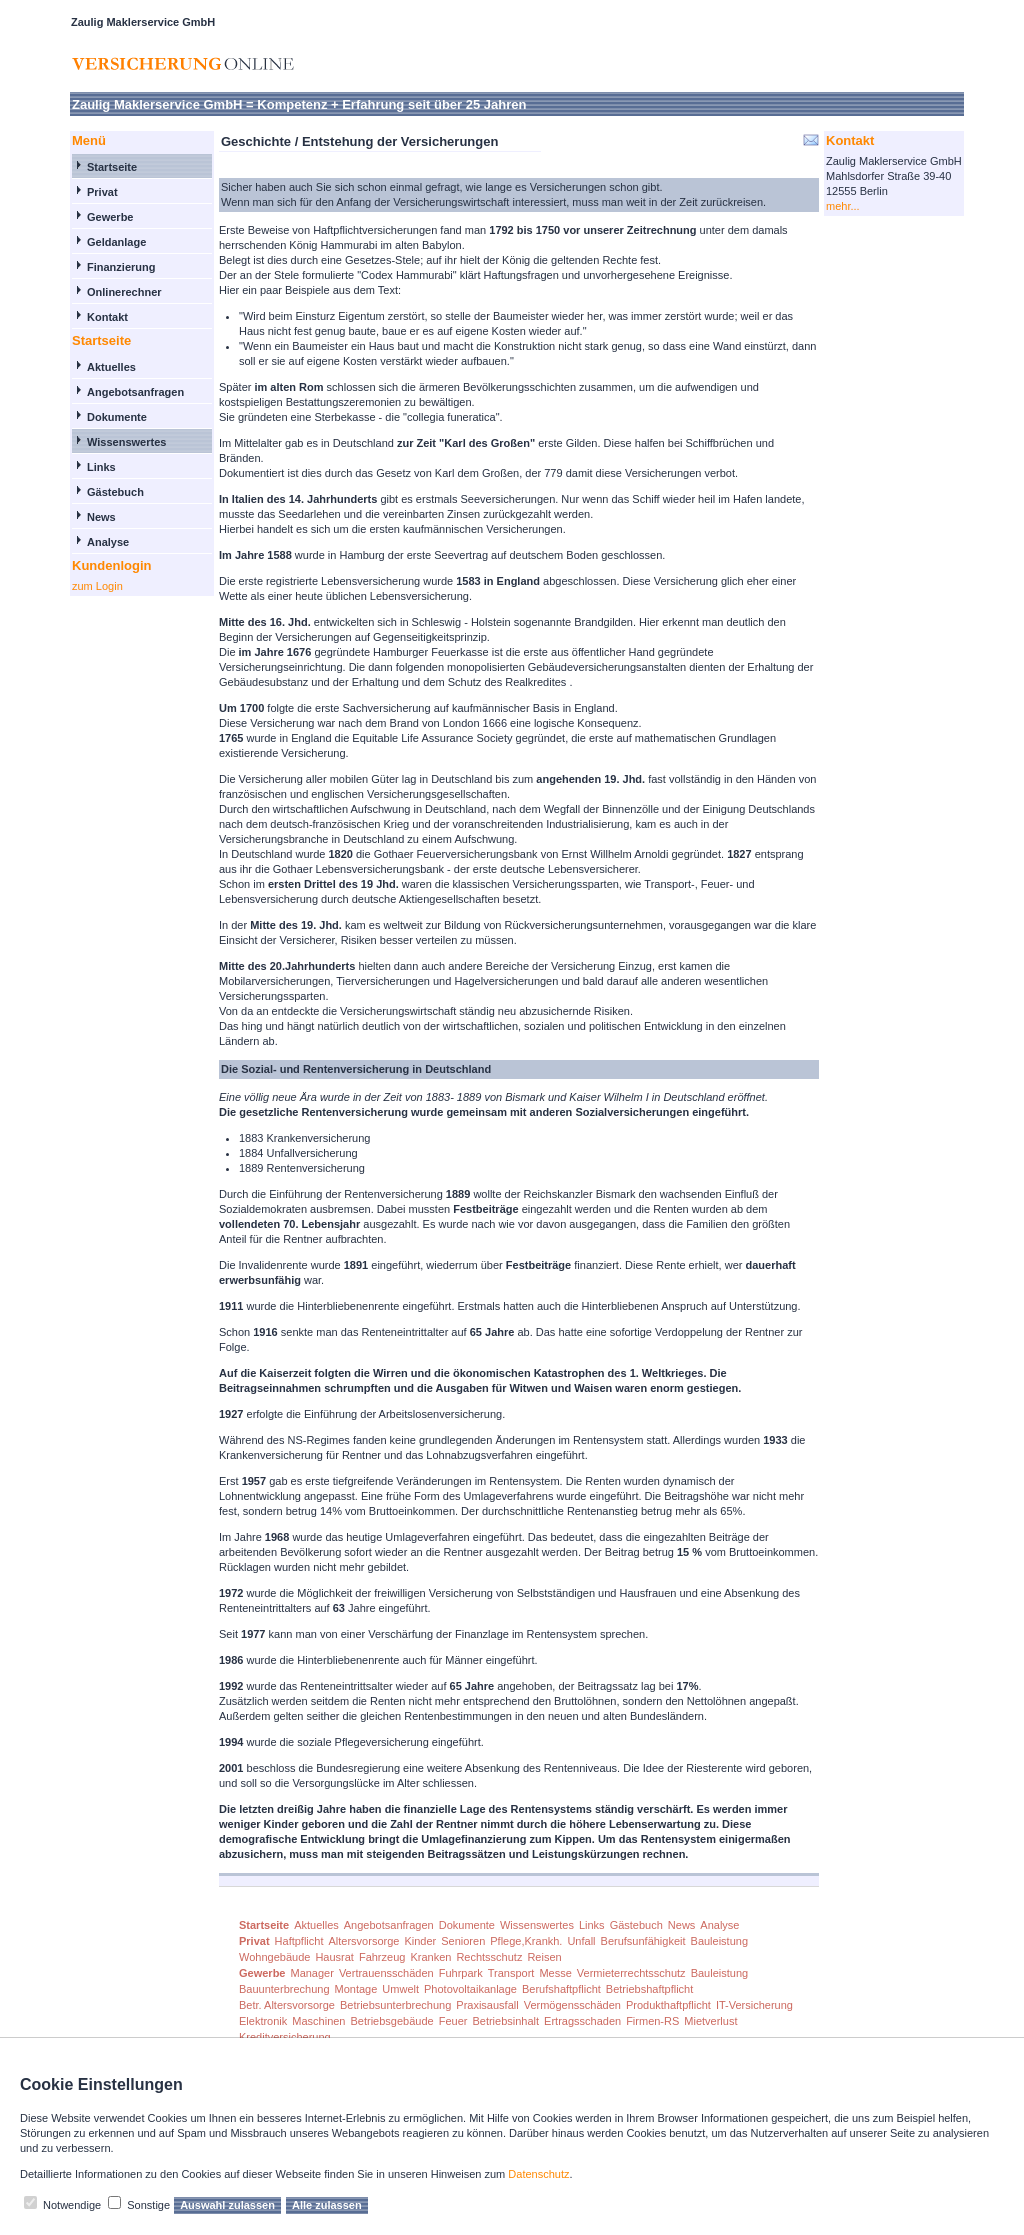 The image size is (1024, 2235). What do you see at coordinates (526, 1941) in the screenshot?
I see `Pflege,Krankh.` at bounding box center [526, 1941].